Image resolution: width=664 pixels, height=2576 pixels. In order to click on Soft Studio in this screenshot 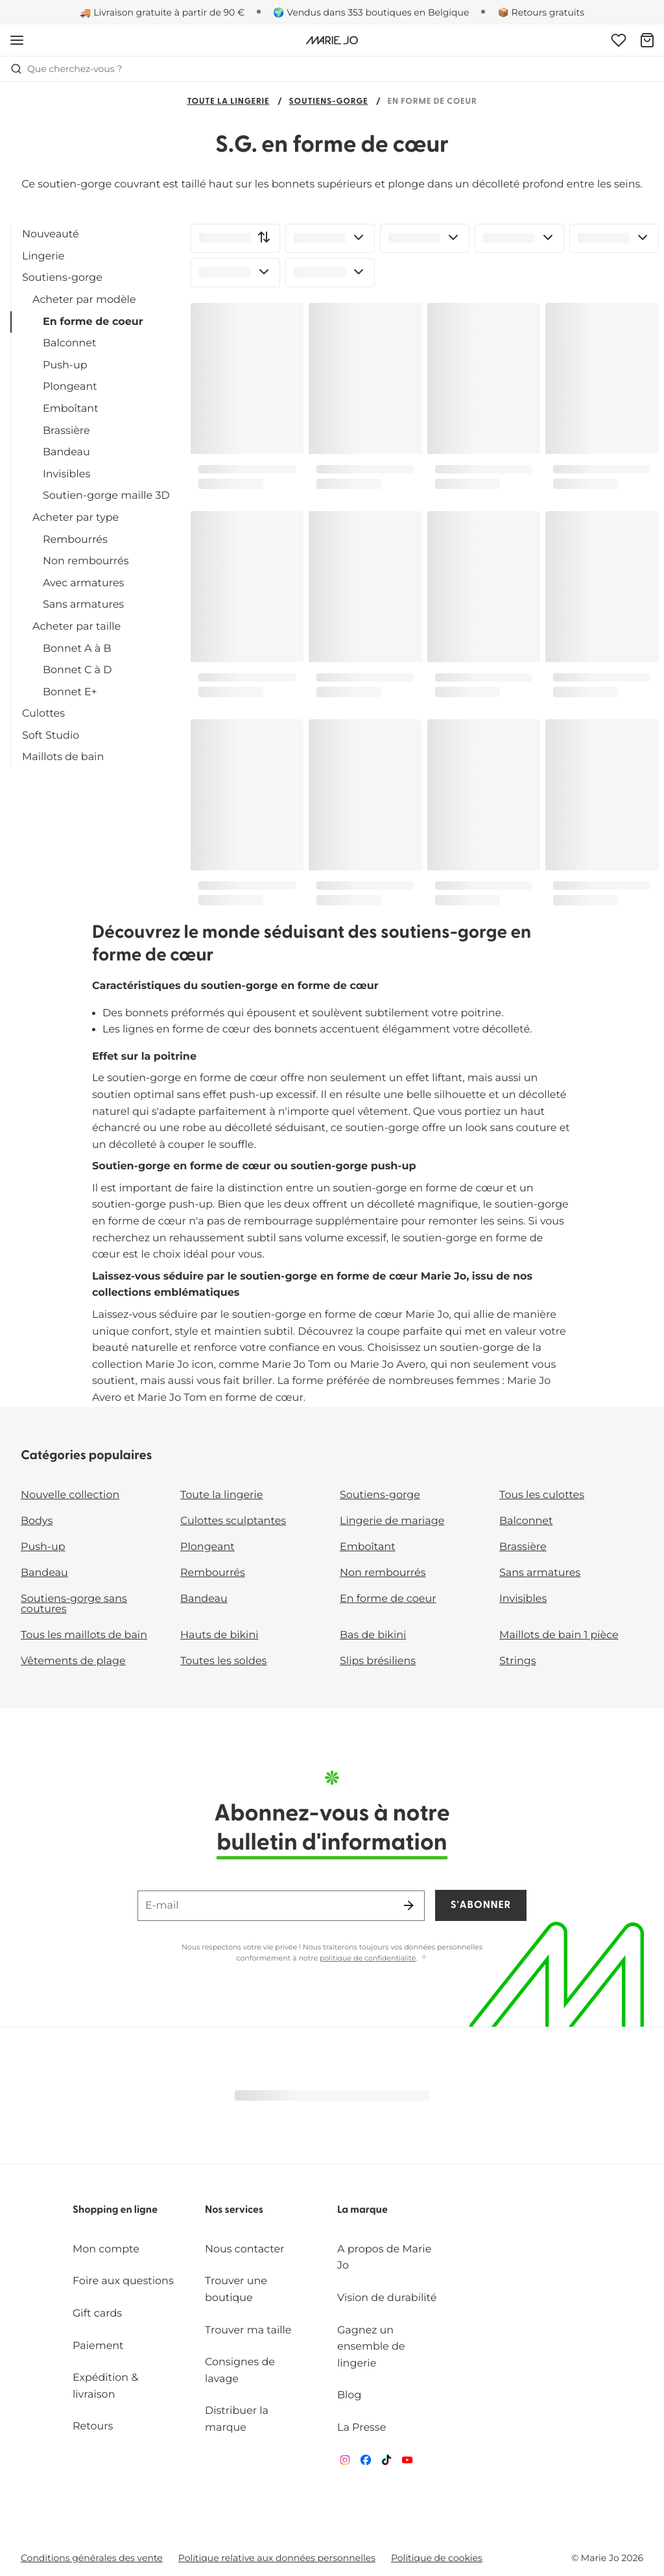, I will do `click(50, 736)`.